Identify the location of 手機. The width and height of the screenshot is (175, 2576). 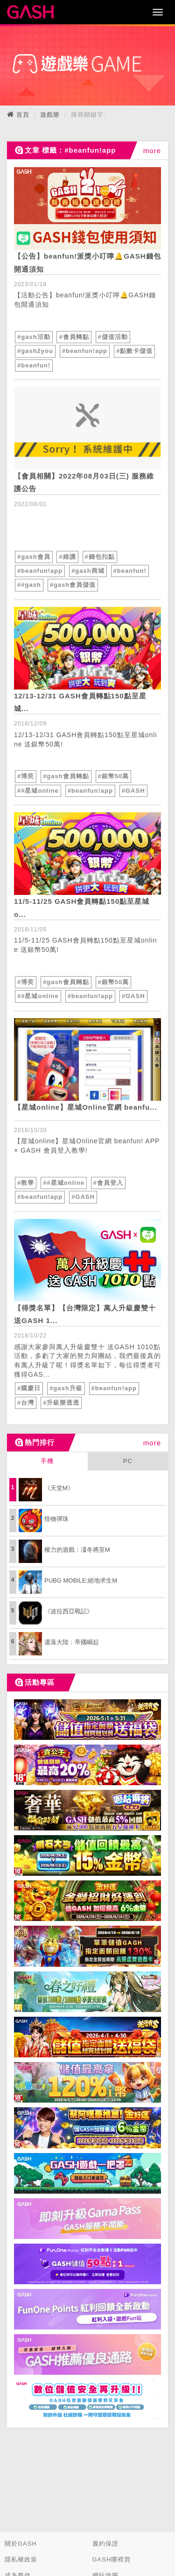
(47, 1460).